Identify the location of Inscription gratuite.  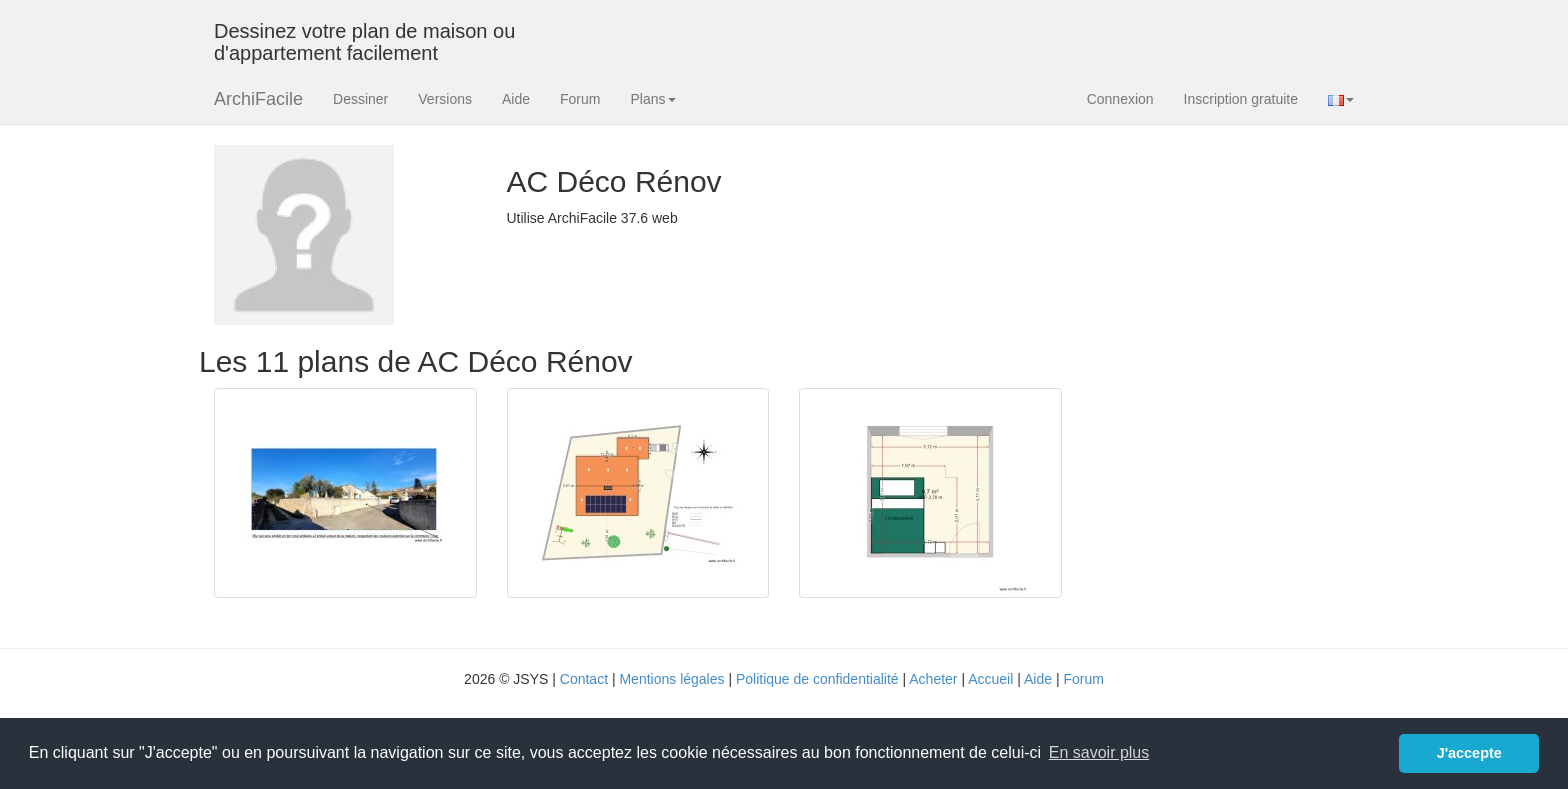
(1241, 99).